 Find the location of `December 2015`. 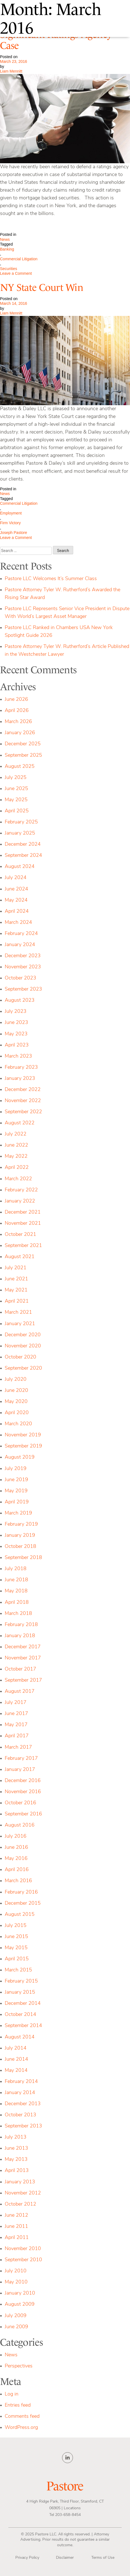

December 2015 is located at coordinates (23, 1903).